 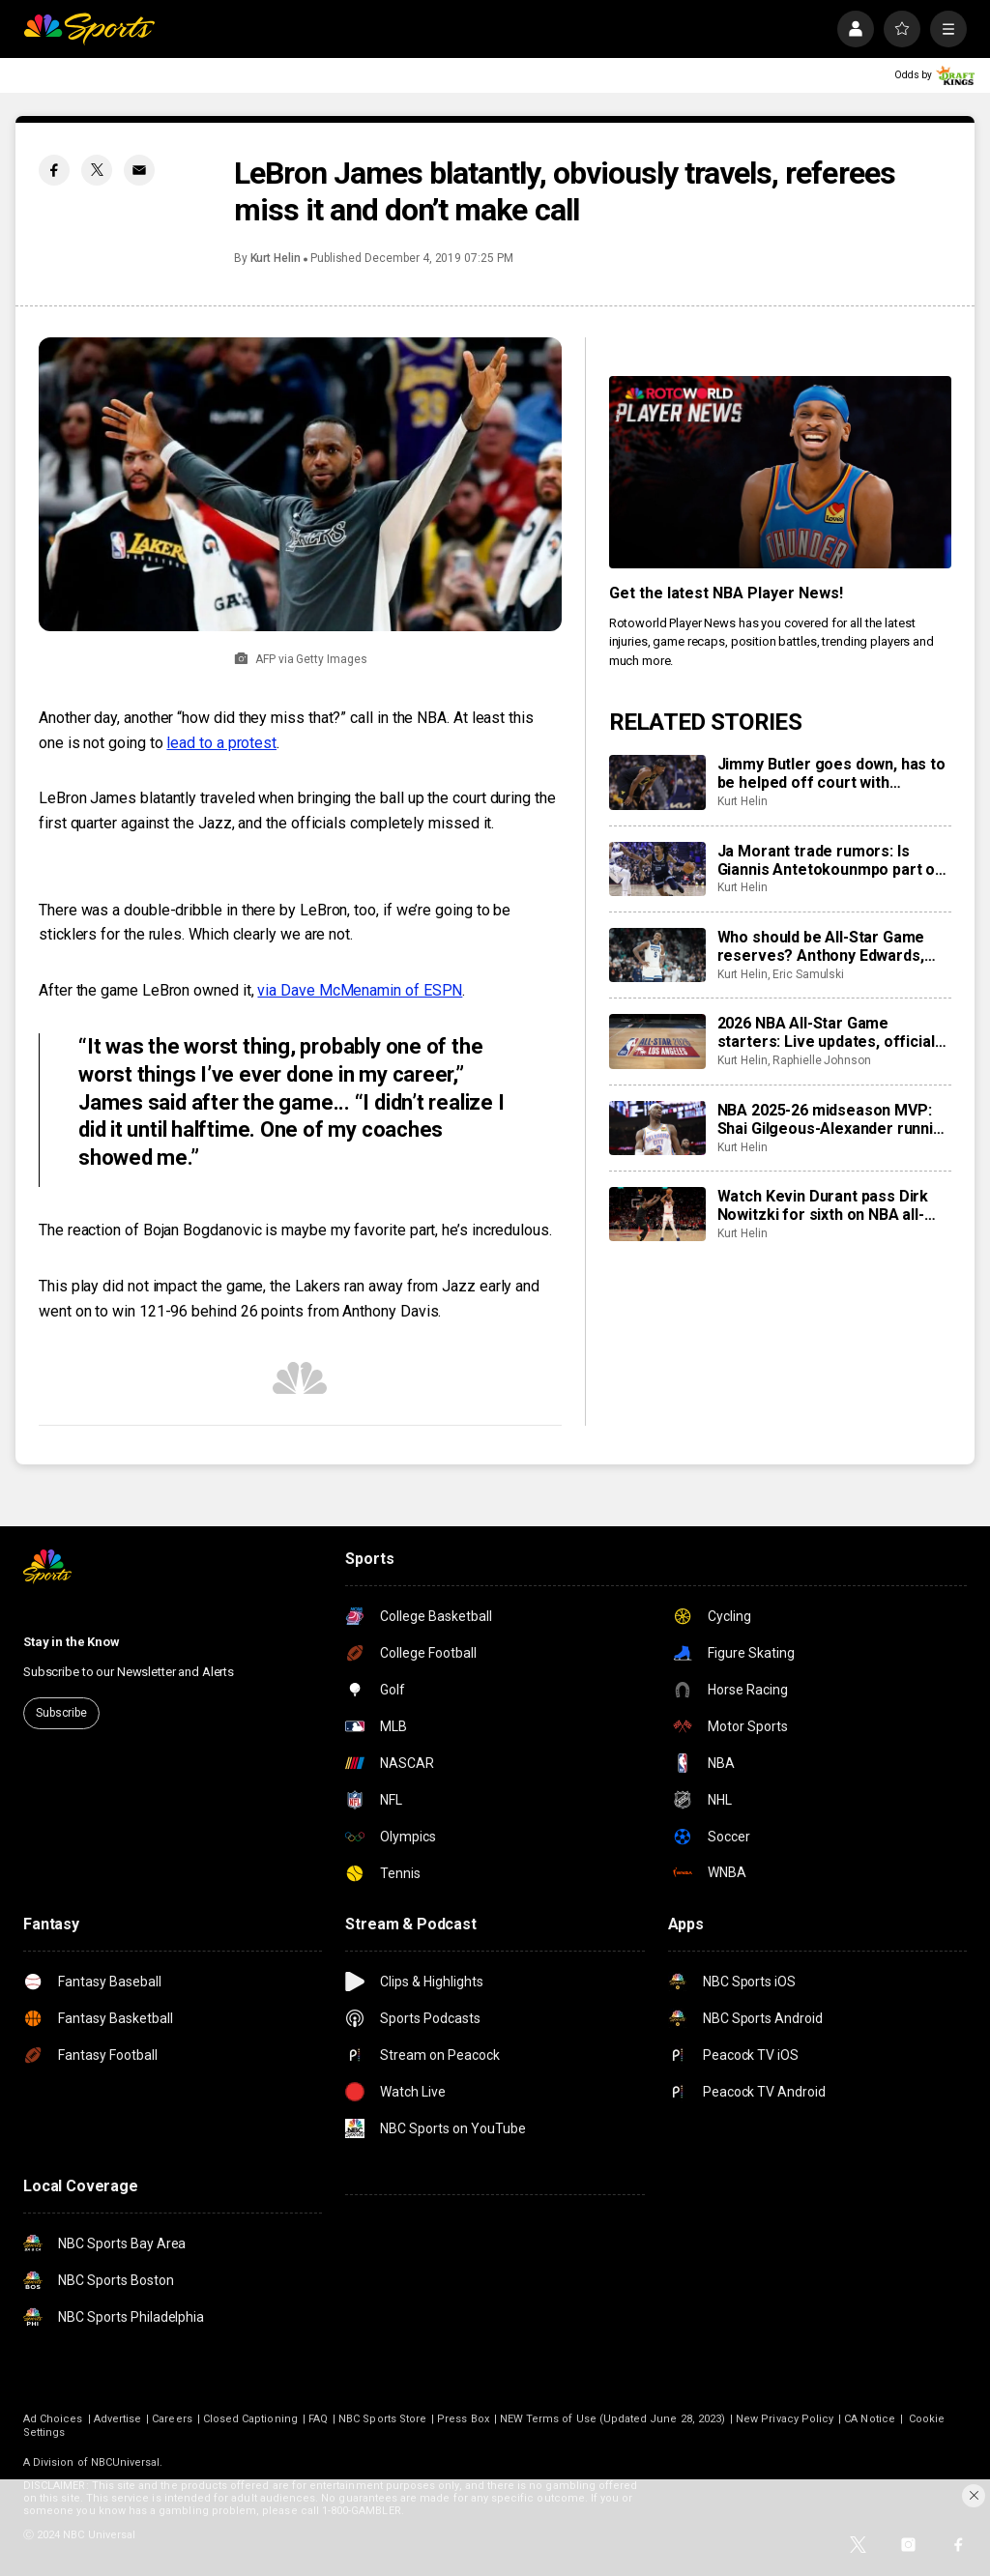 I want to click on Stay in the Know, so click(x=71, y=1642).